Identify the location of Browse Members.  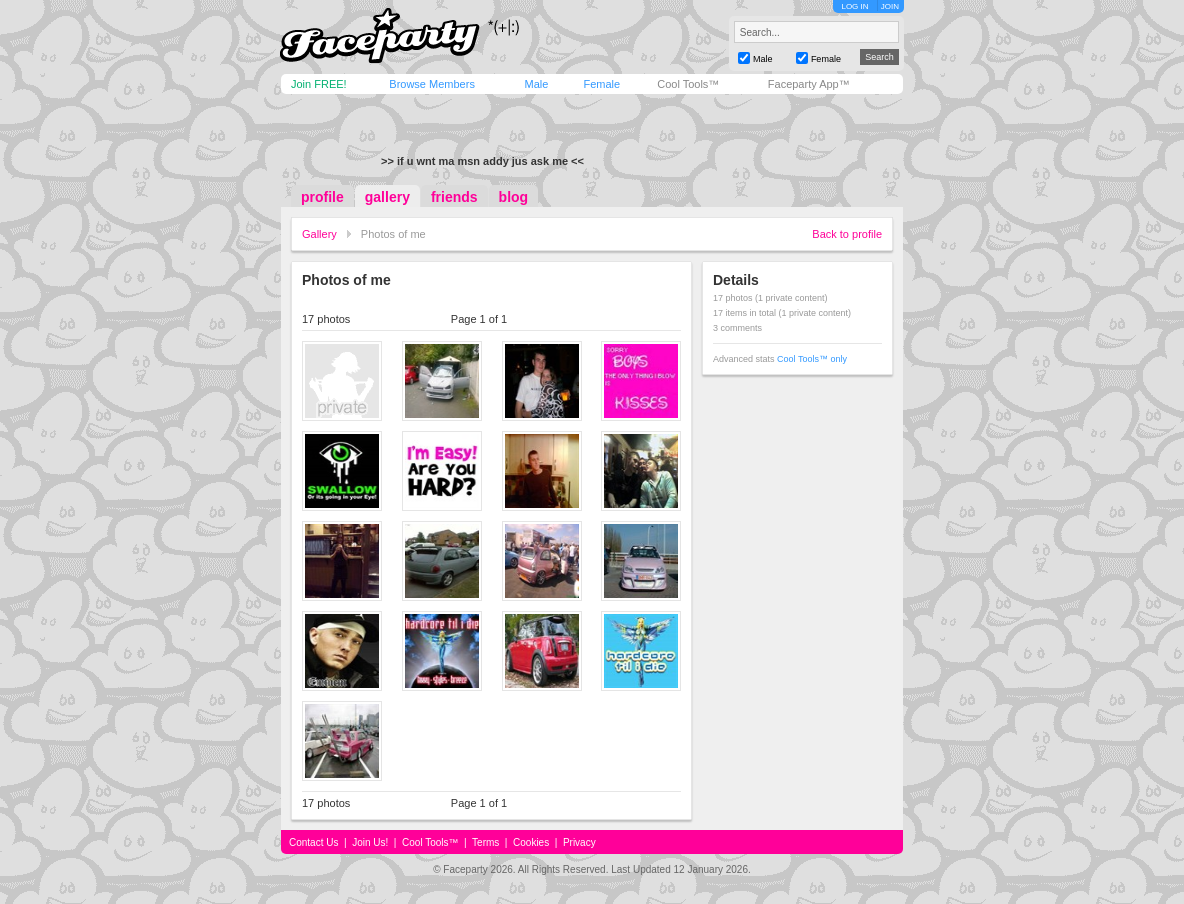
(432, 84).